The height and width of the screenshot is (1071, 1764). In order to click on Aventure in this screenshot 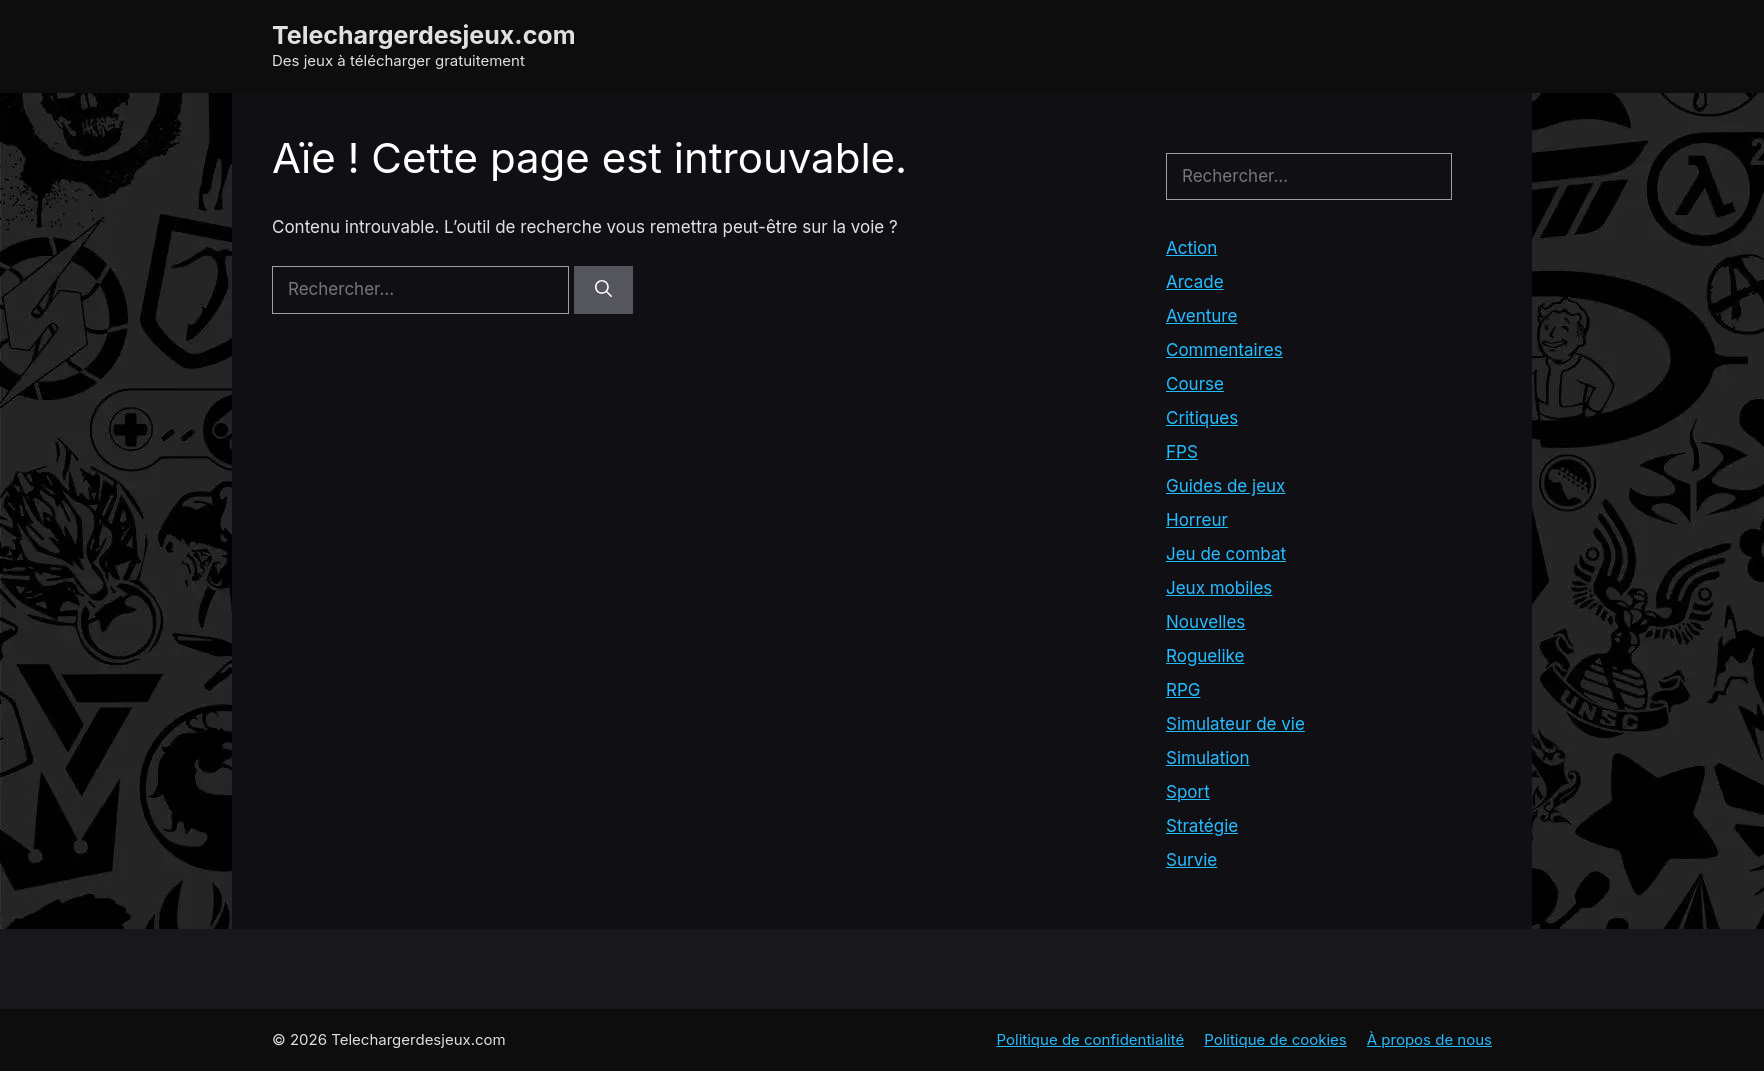, I will do `click(1201, 316)`.